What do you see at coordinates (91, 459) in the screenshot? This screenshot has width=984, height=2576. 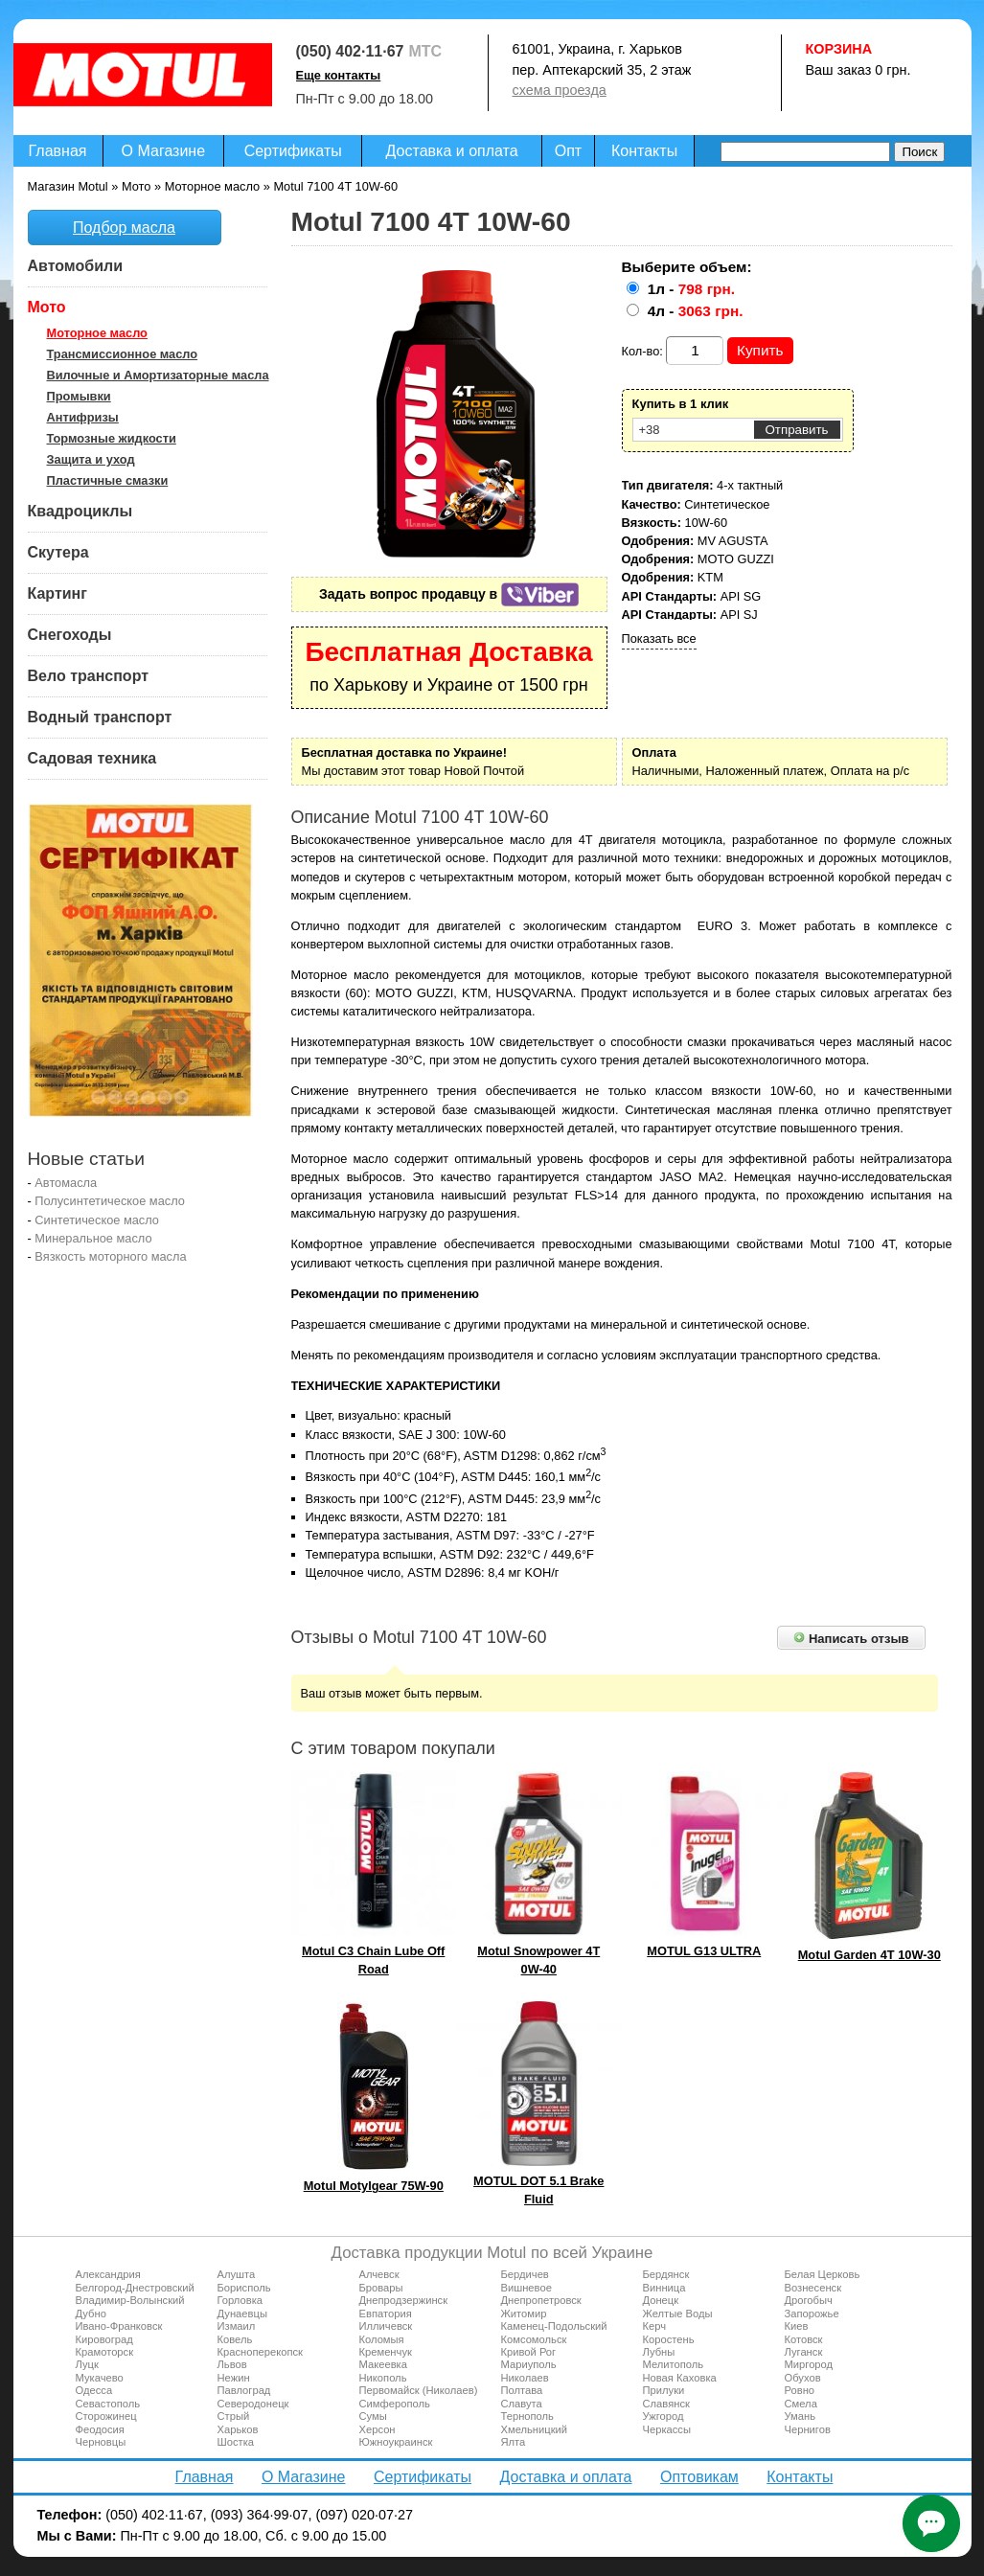 I see `Защита и уход` at bounding box center [91, 459].